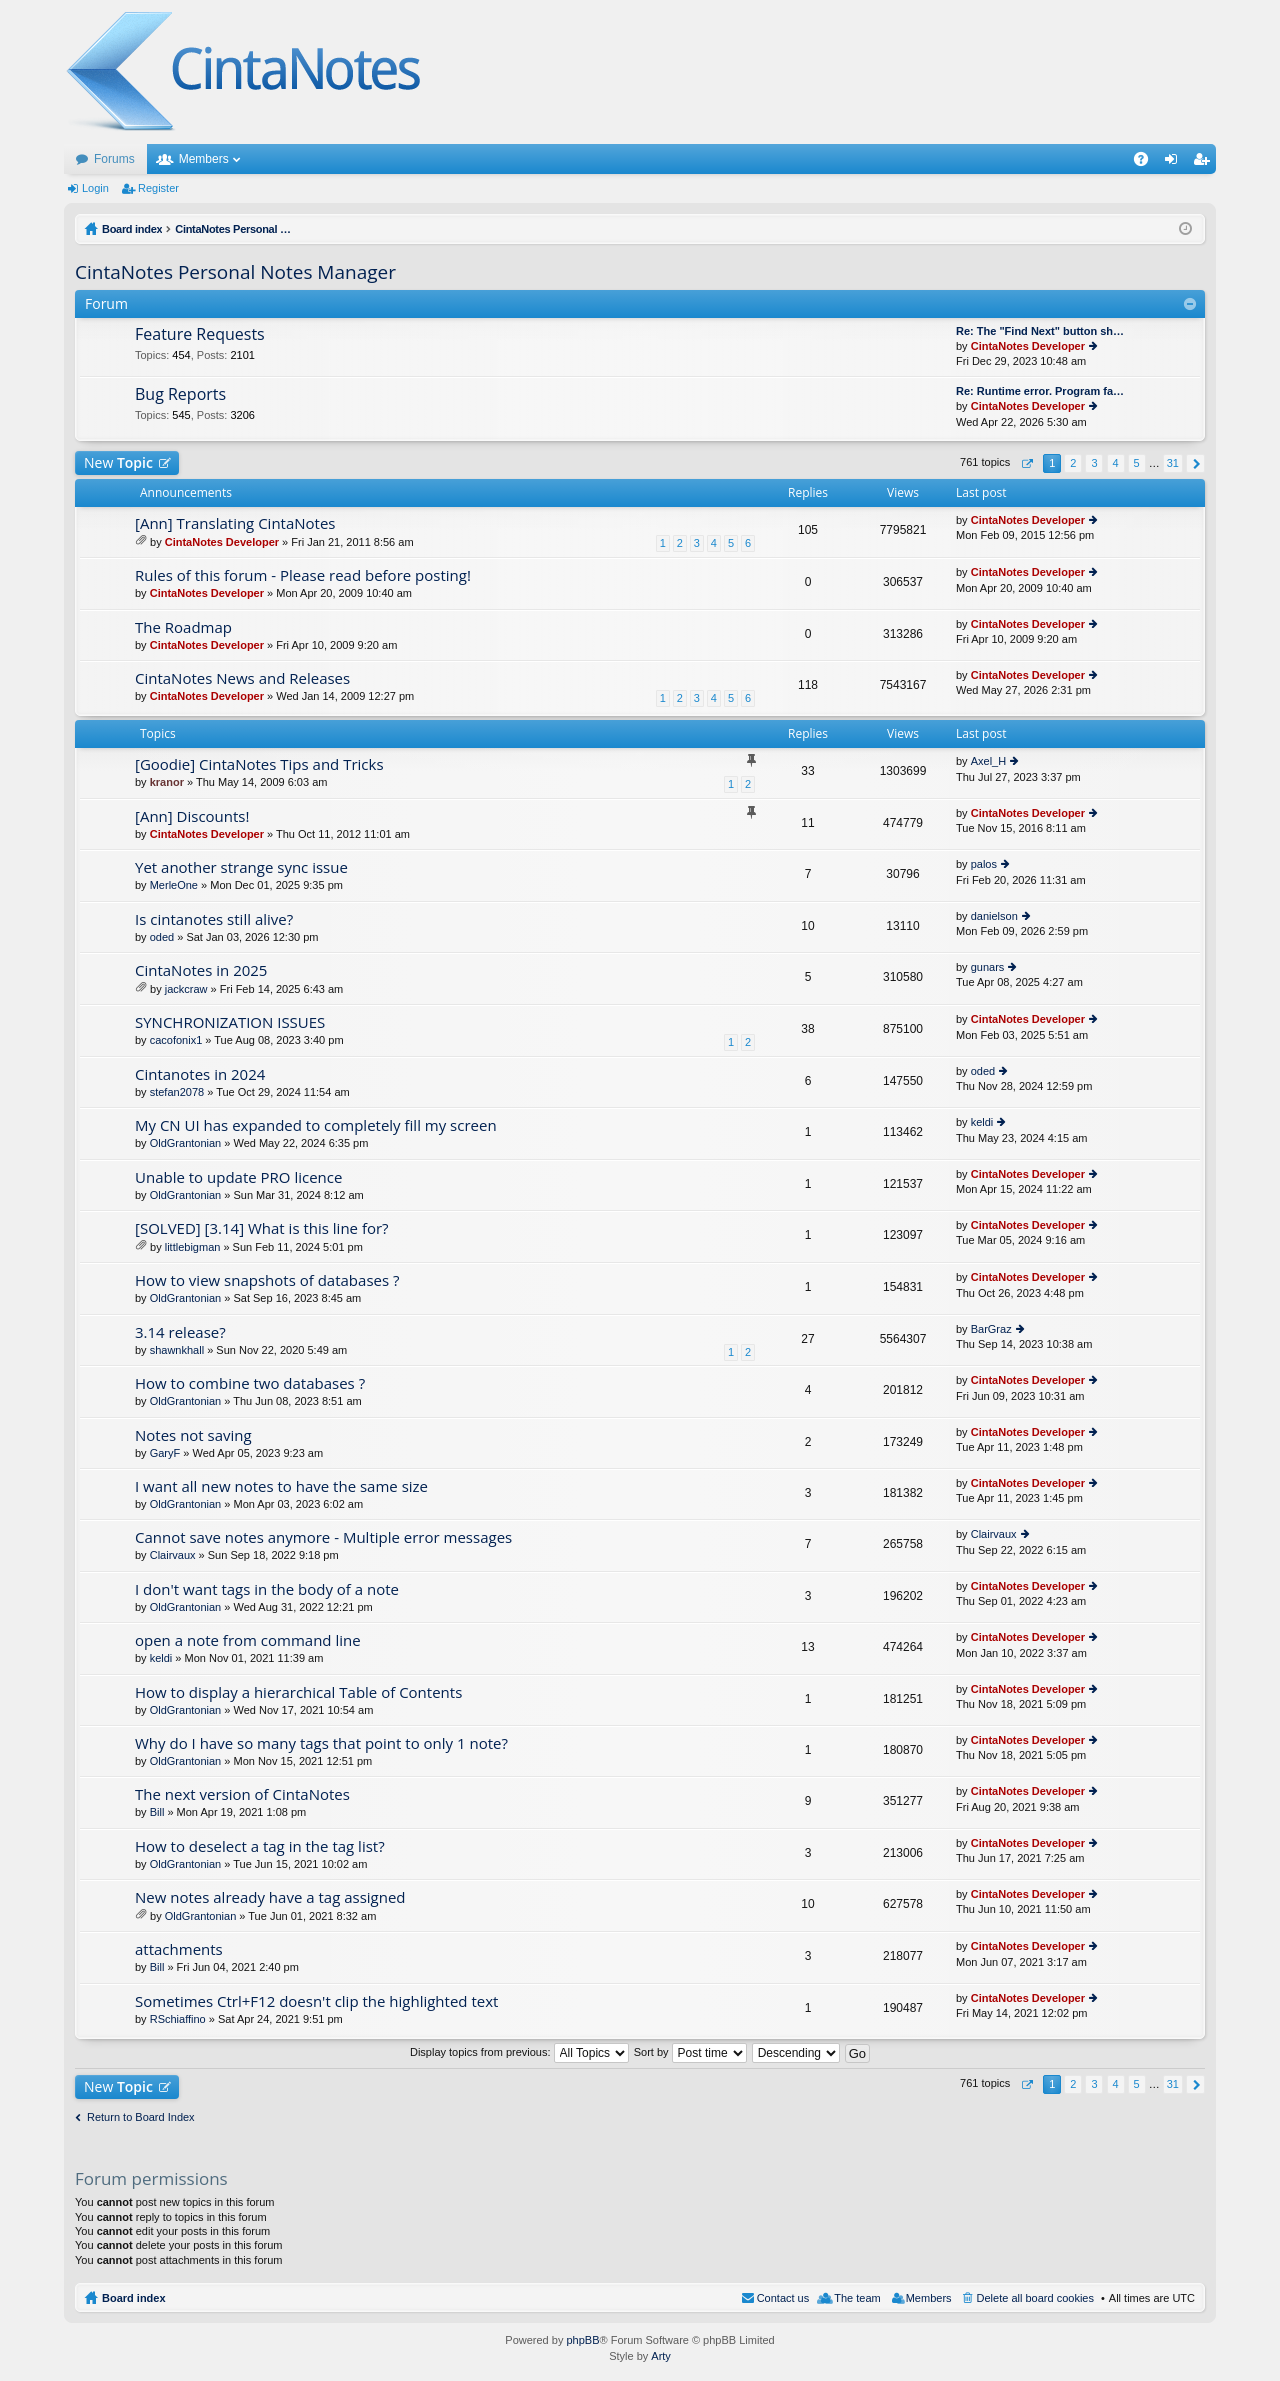 The height and width of the screenshot is (2381, 1280). I want to click on Is cintanotes still alive?, so click(214, 919).